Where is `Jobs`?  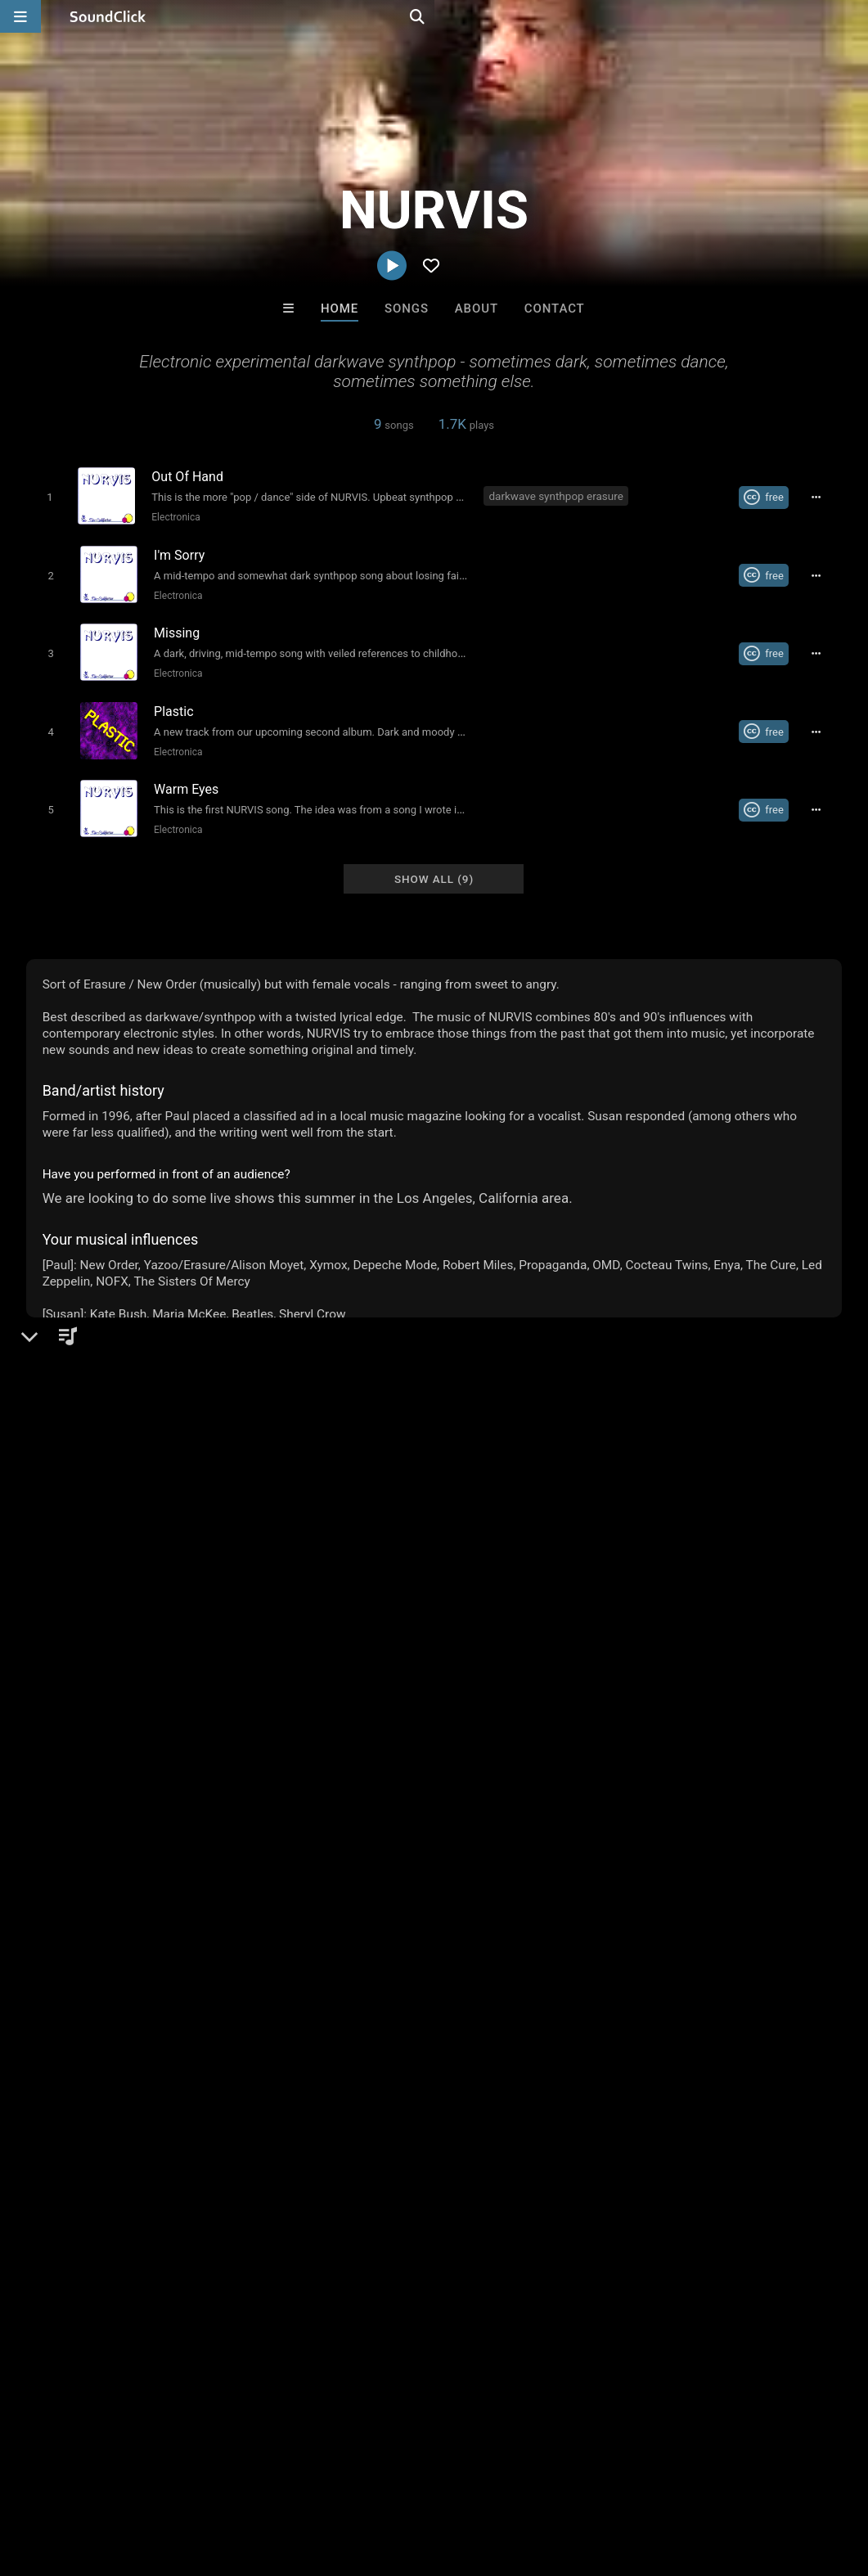
Jobs is located at coordinates (224, 2478).